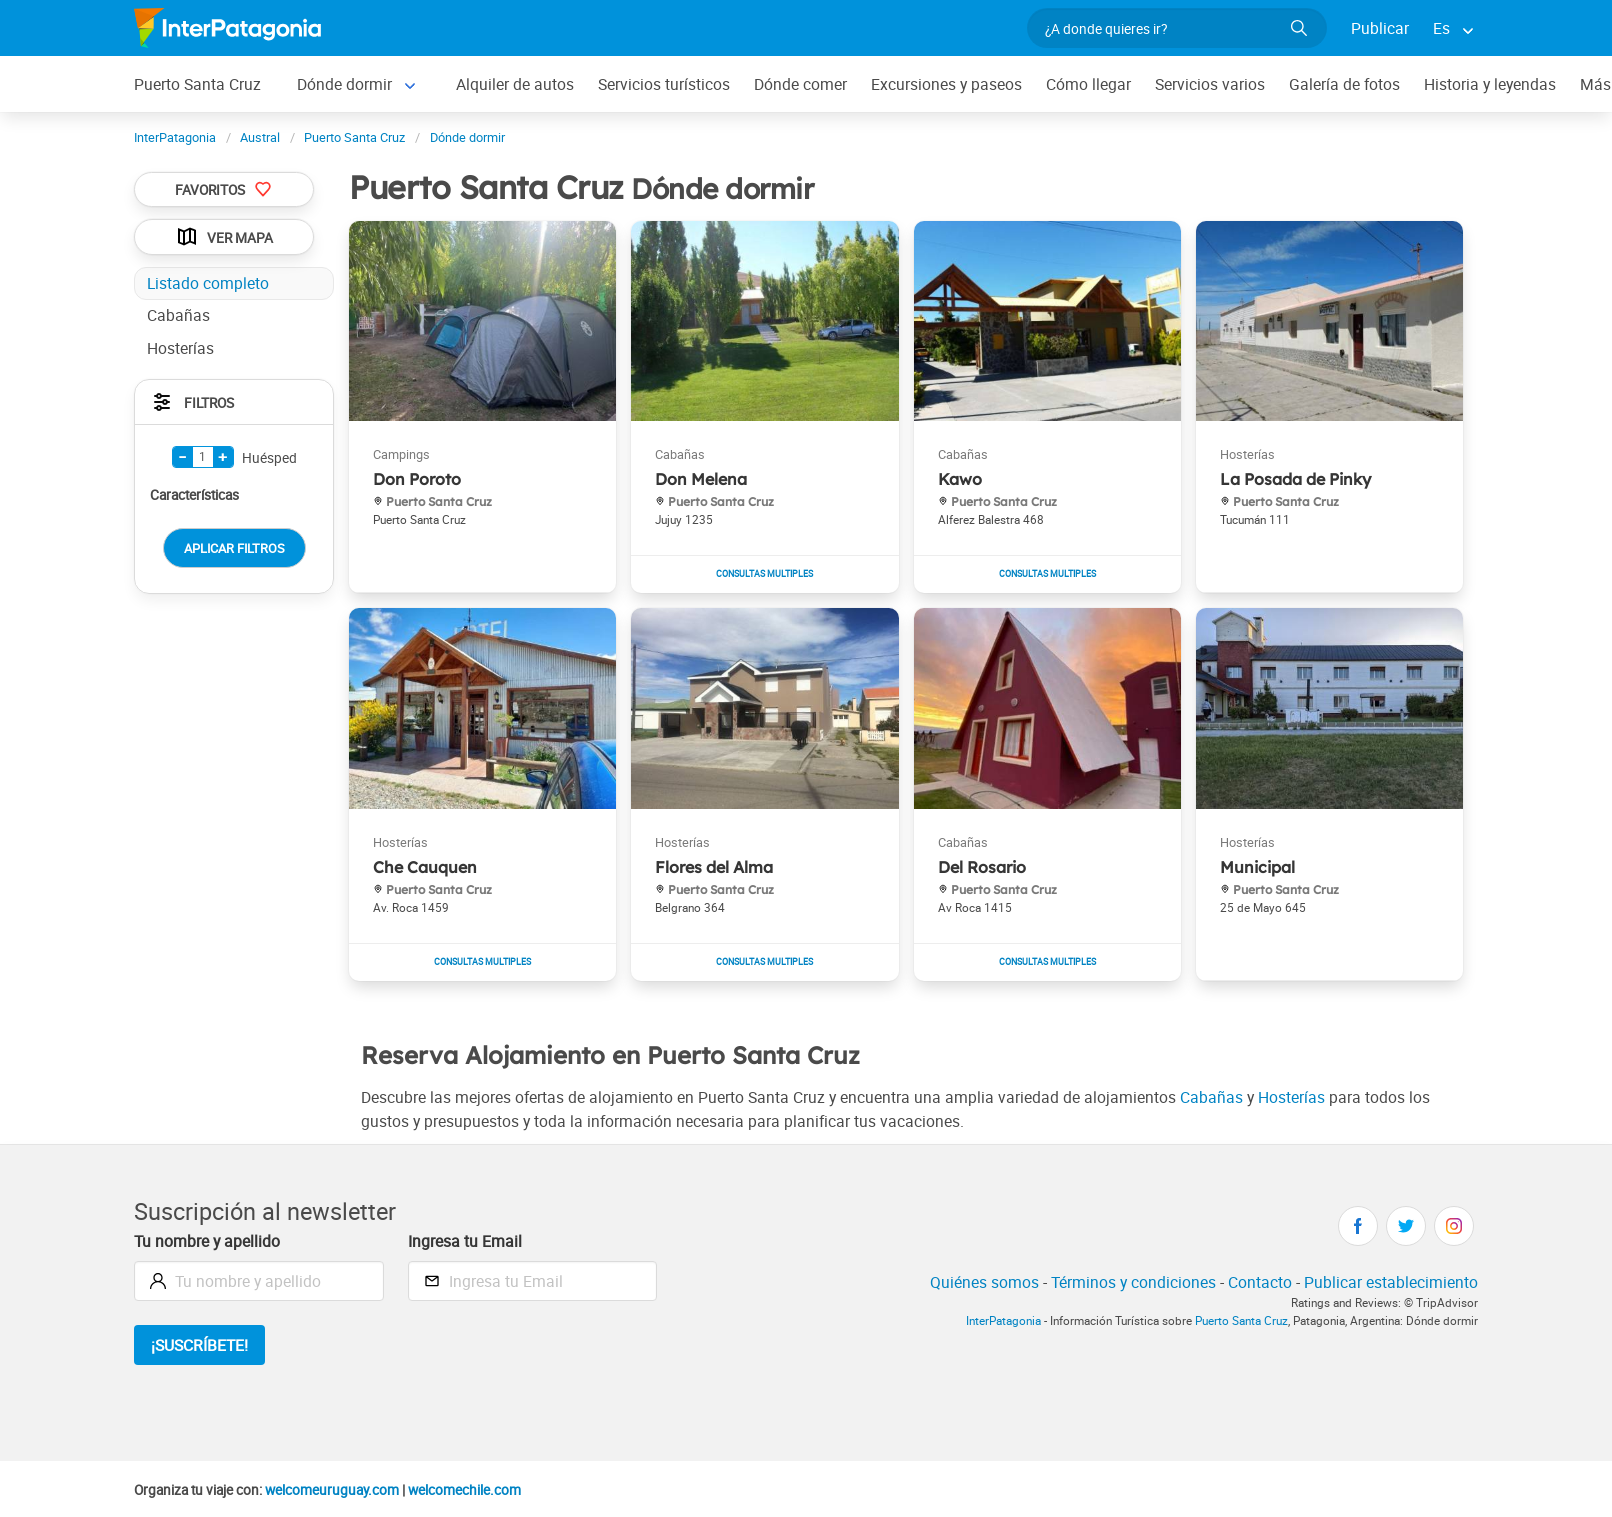  I want to click on Quiénes somos, so click(984, 1282).